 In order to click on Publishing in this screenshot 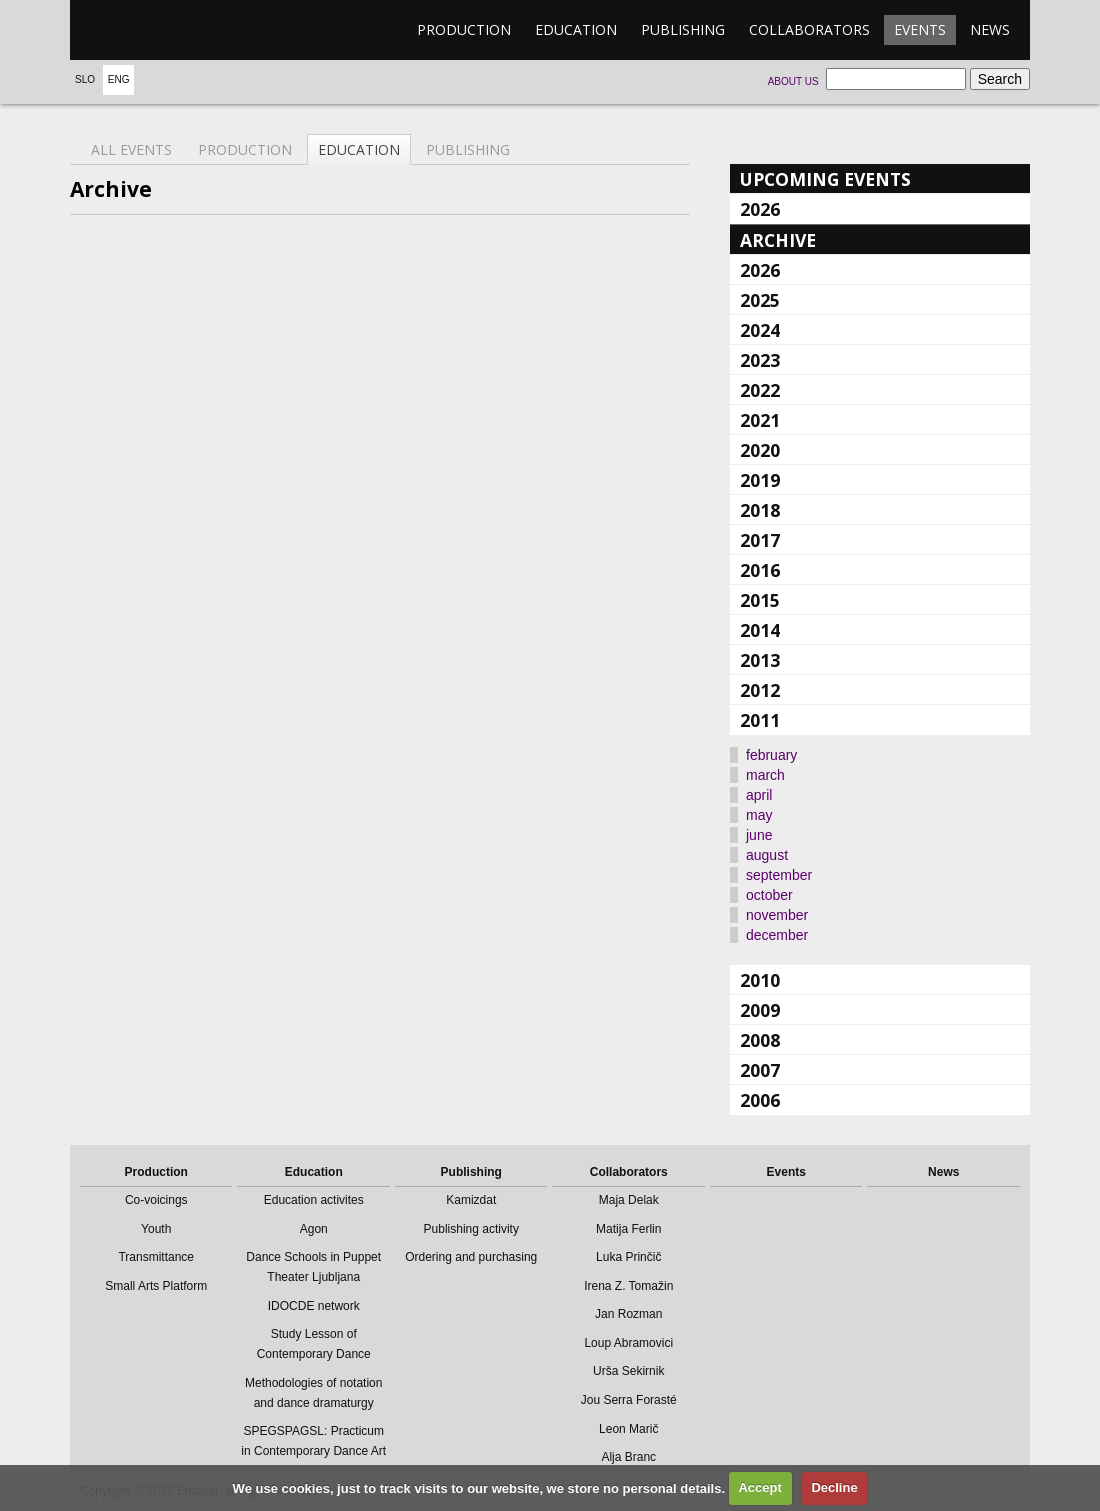, I will do `click(683, 29)`.